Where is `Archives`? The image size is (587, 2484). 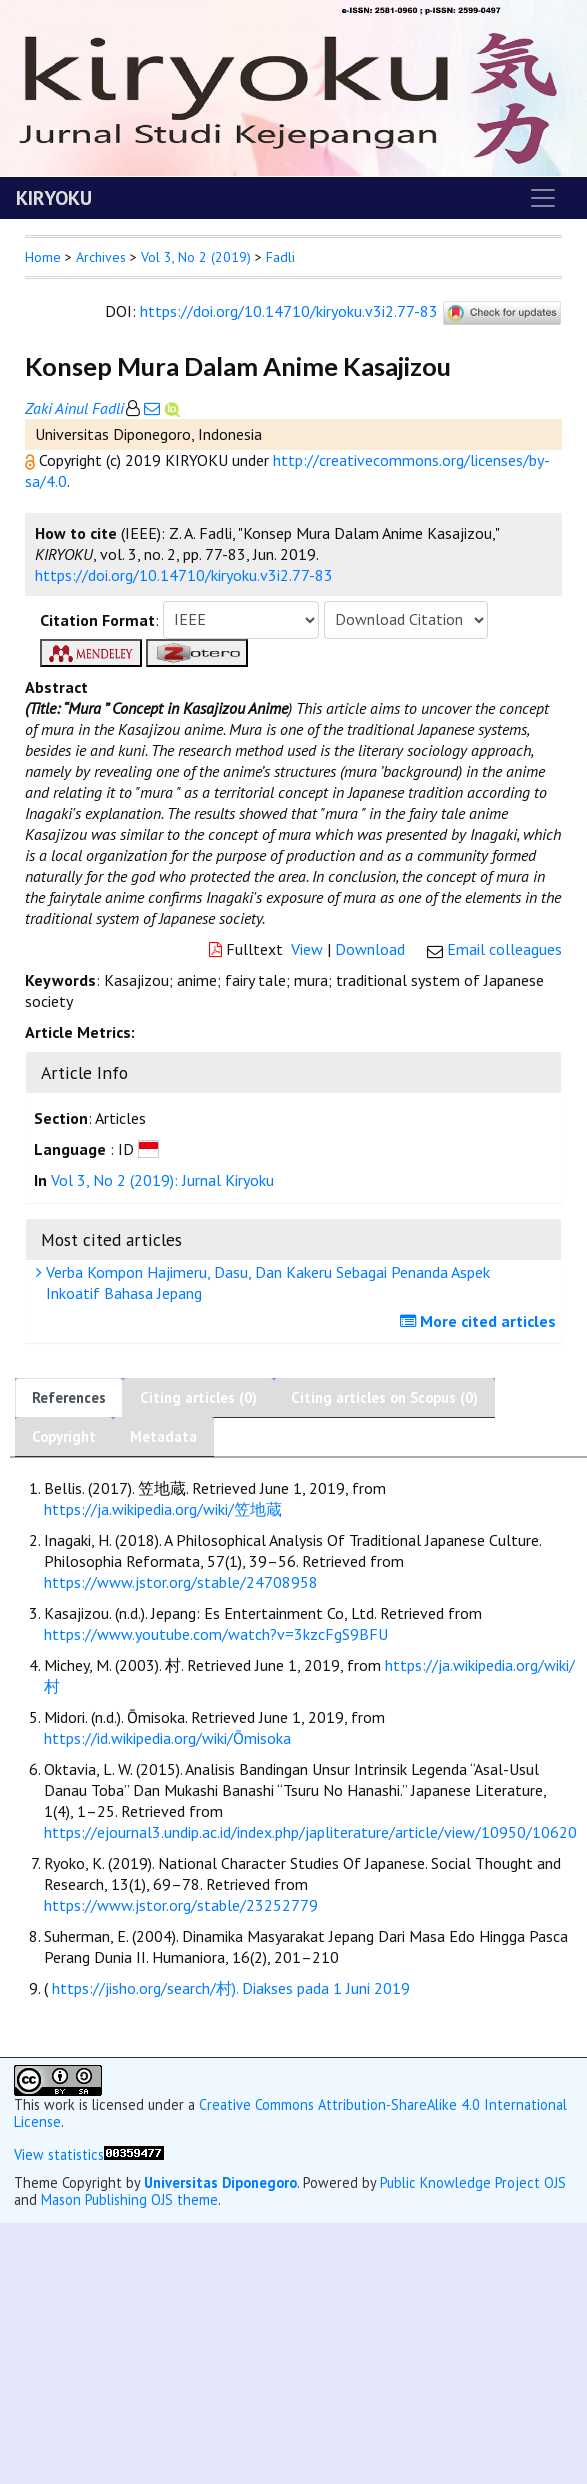 Archives is located at coordinates (101, 257).